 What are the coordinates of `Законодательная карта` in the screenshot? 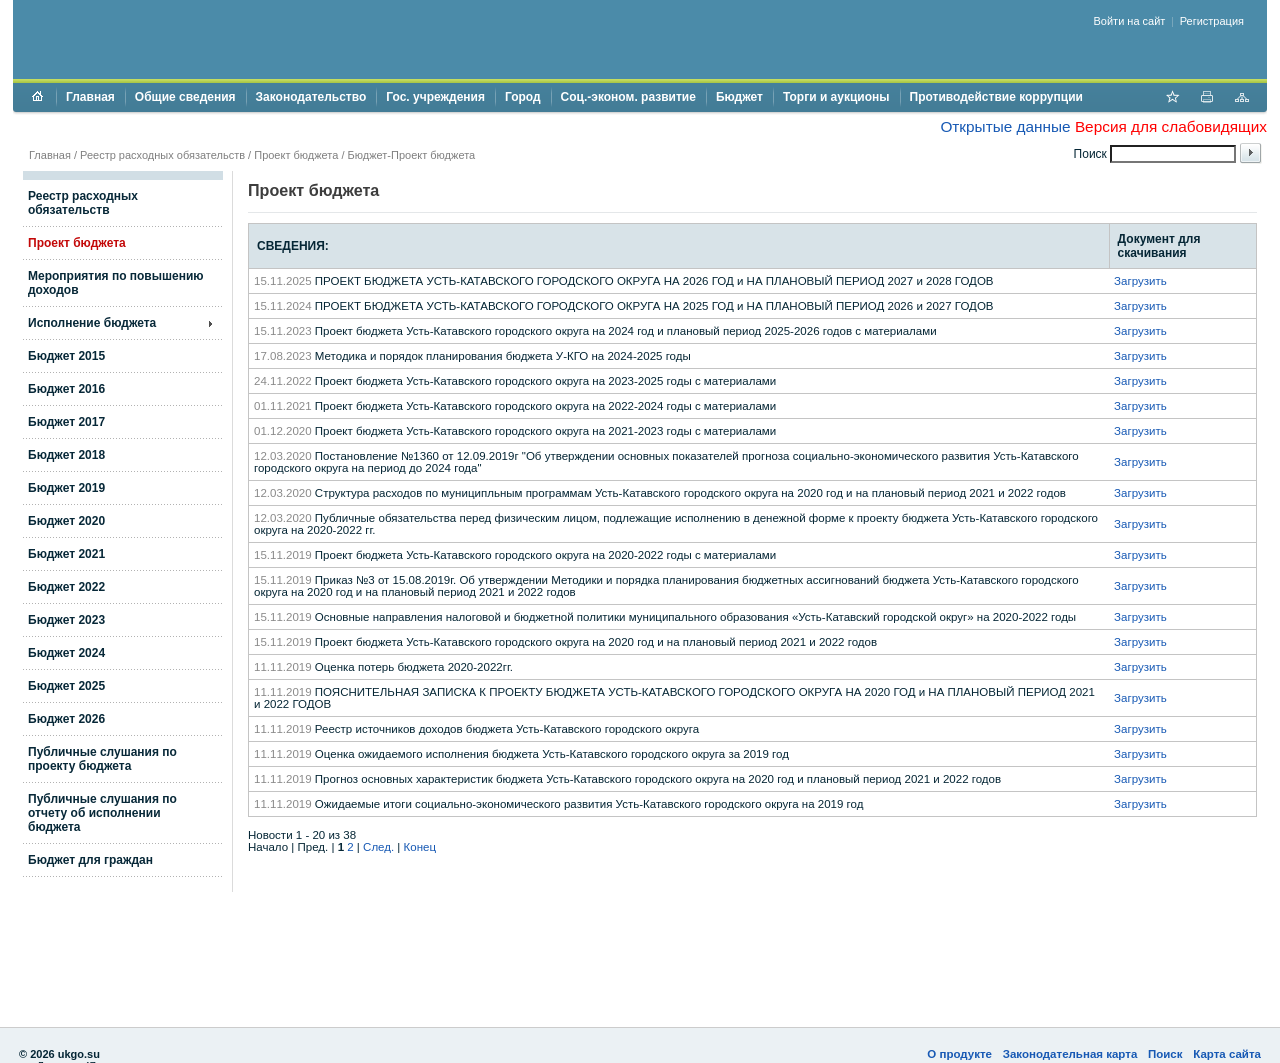 It's located at (1070, 1054).